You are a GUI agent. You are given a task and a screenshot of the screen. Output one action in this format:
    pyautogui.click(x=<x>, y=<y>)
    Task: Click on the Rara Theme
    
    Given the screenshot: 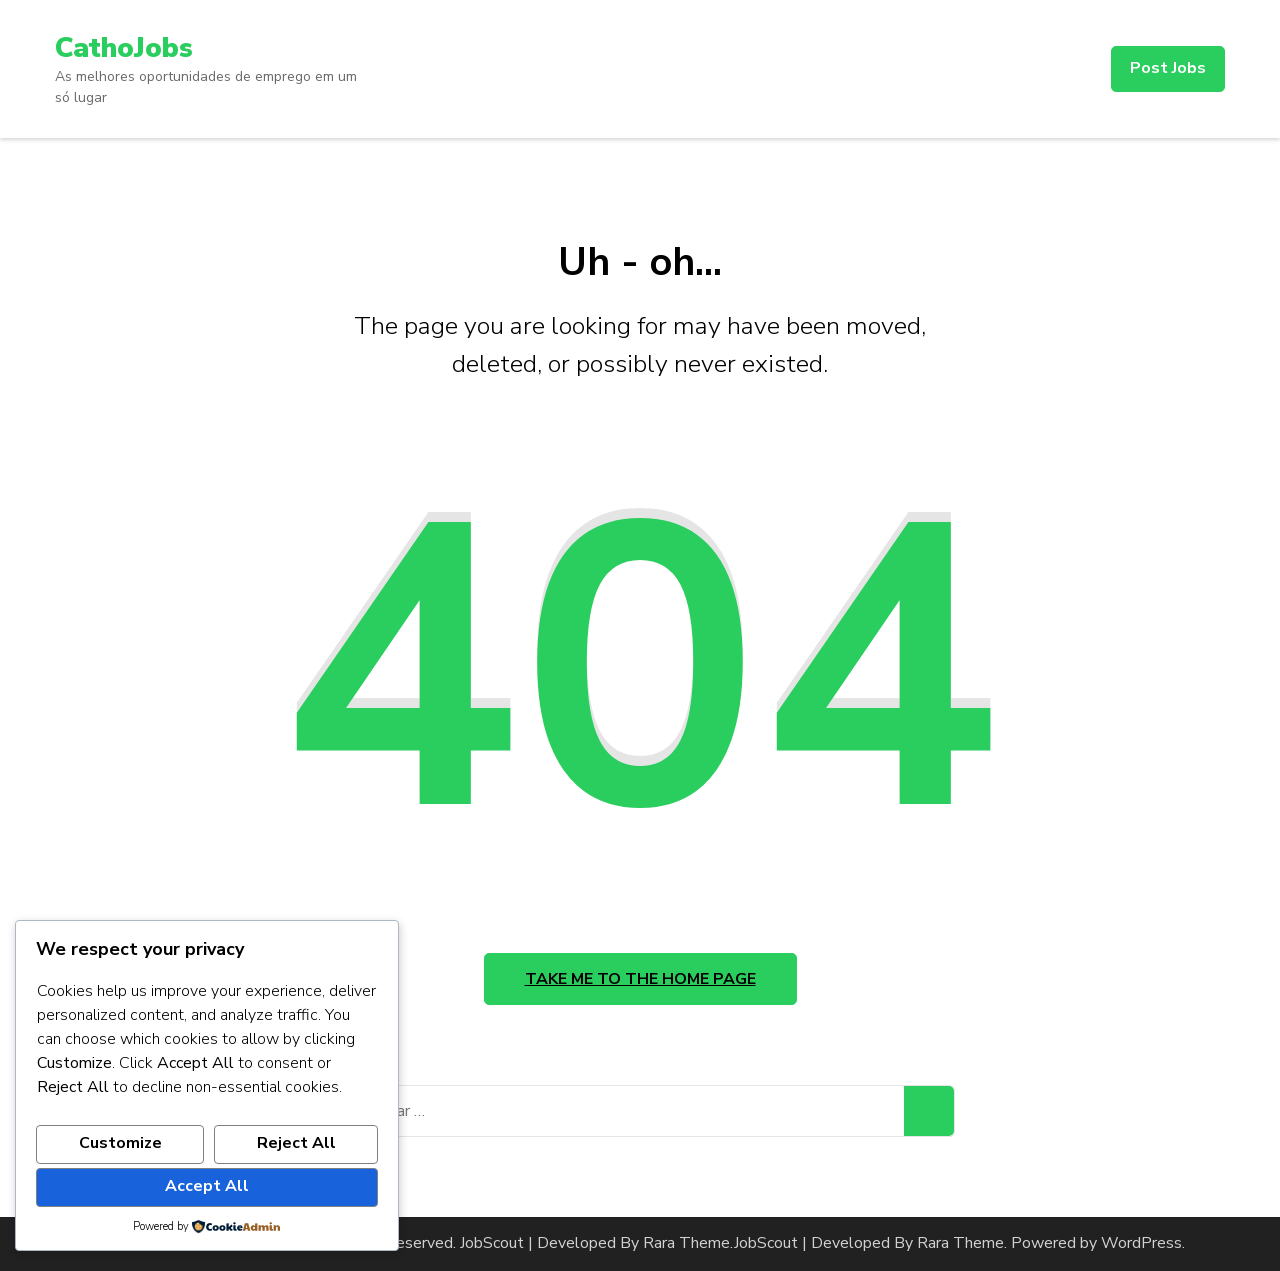 What is the action you would take?
    pyautogui.click(x=960, y=1243)
    